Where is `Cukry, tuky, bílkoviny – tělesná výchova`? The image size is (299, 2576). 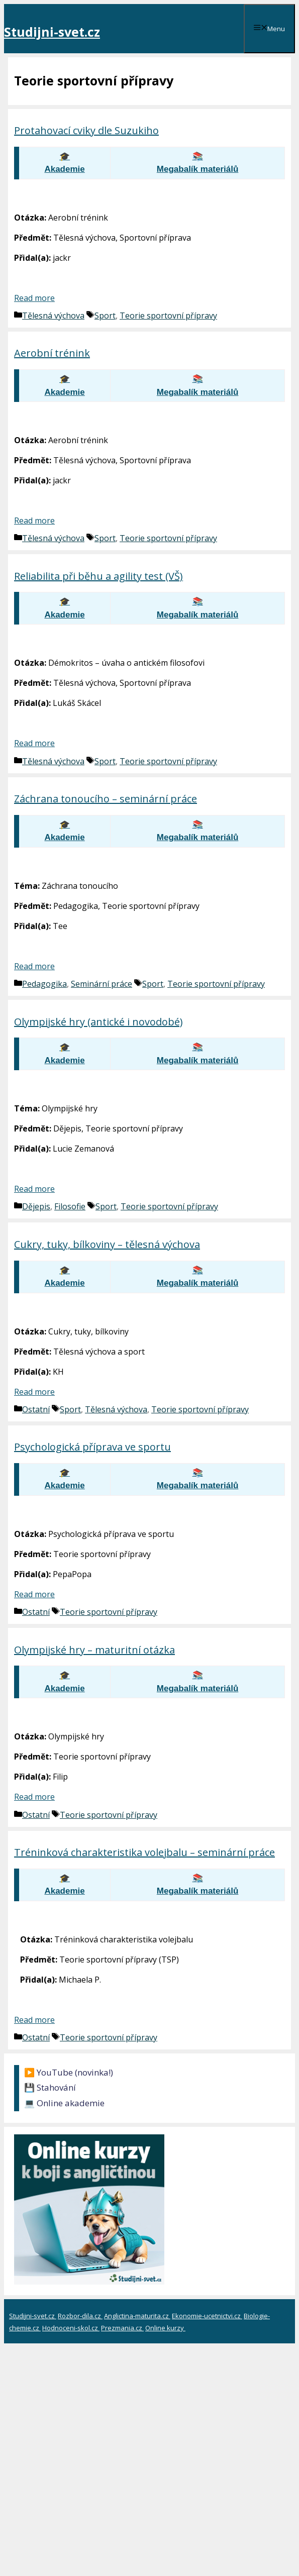 Cukry, tuky, bílkoviny – tělesná výchova is located at coordinates (107, 1244).